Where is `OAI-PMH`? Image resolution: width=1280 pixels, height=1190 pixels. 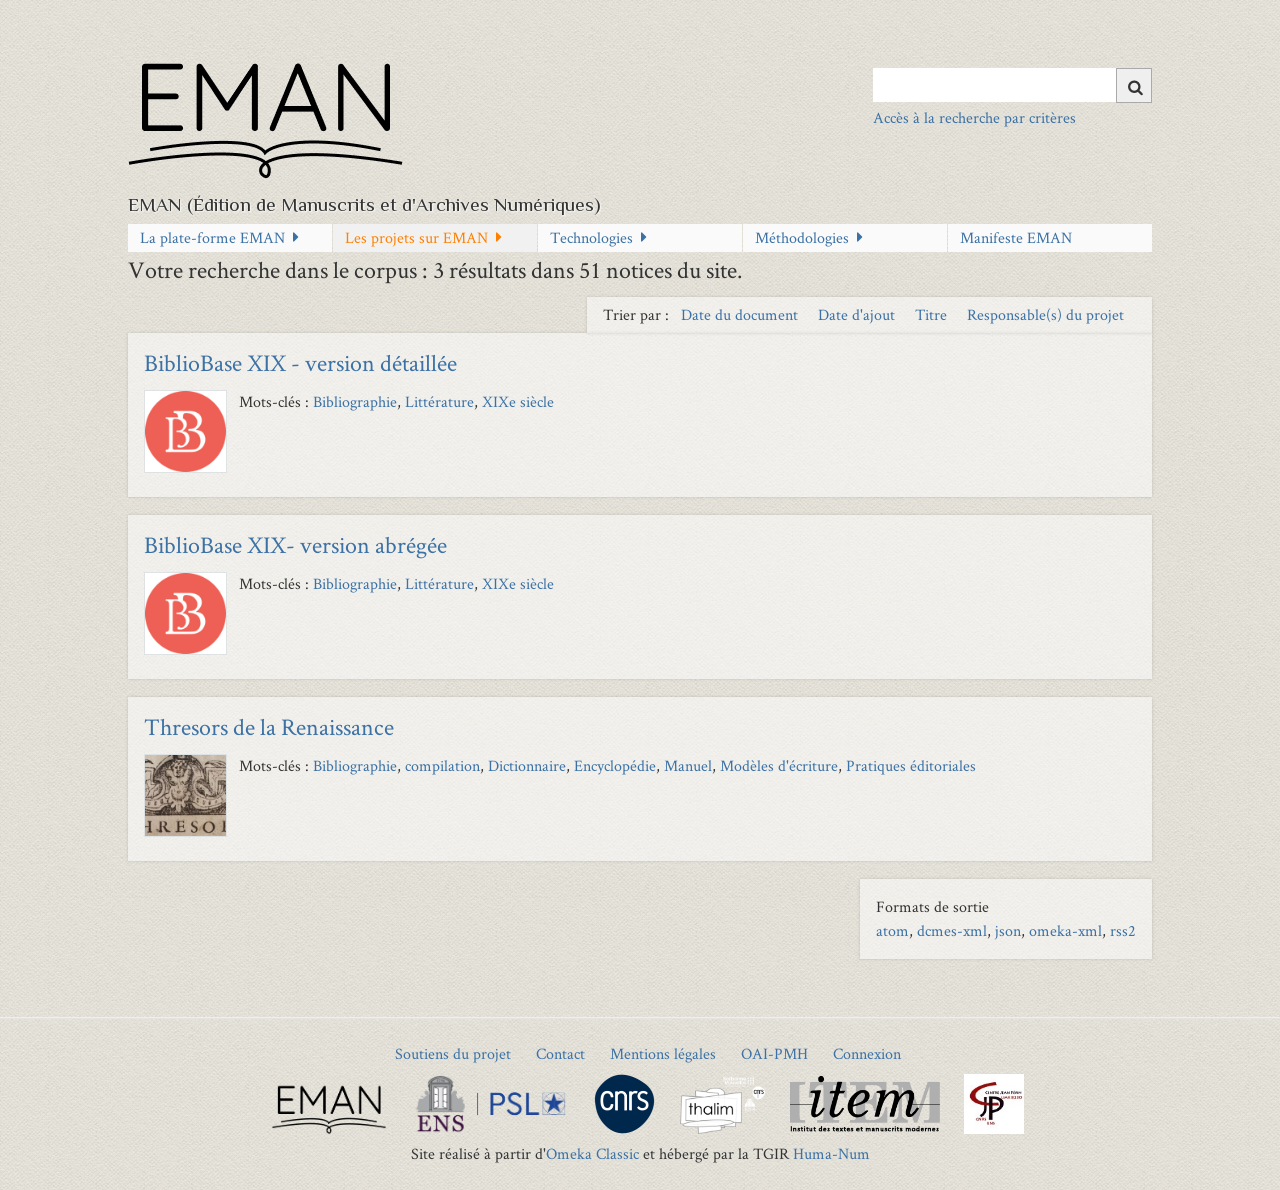
OAI-PMH is located at coordinates (774, 1053).